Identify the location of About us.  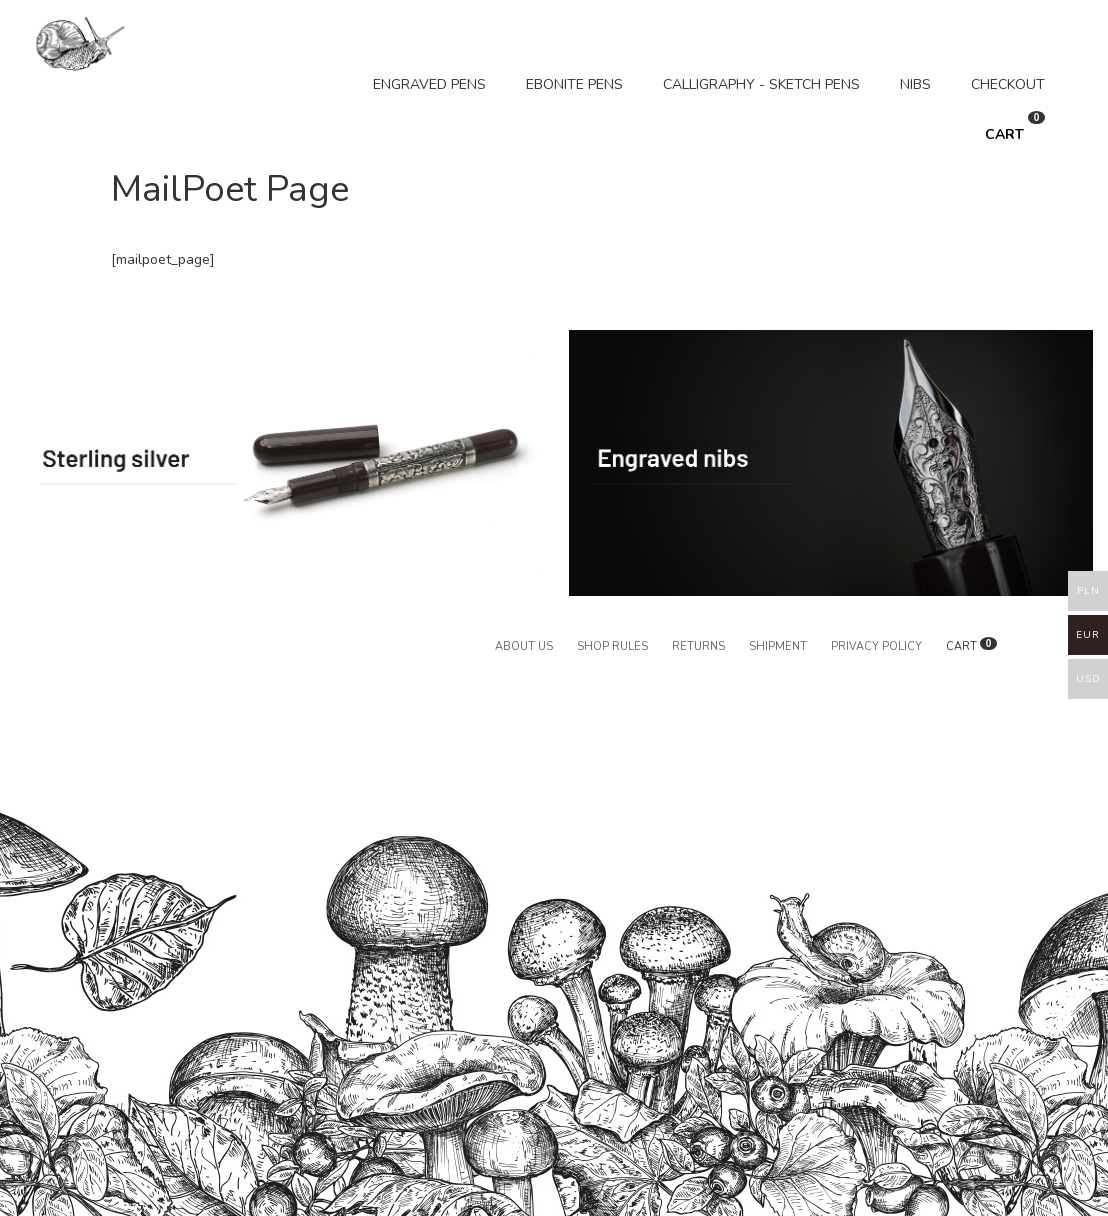
(524, 646).